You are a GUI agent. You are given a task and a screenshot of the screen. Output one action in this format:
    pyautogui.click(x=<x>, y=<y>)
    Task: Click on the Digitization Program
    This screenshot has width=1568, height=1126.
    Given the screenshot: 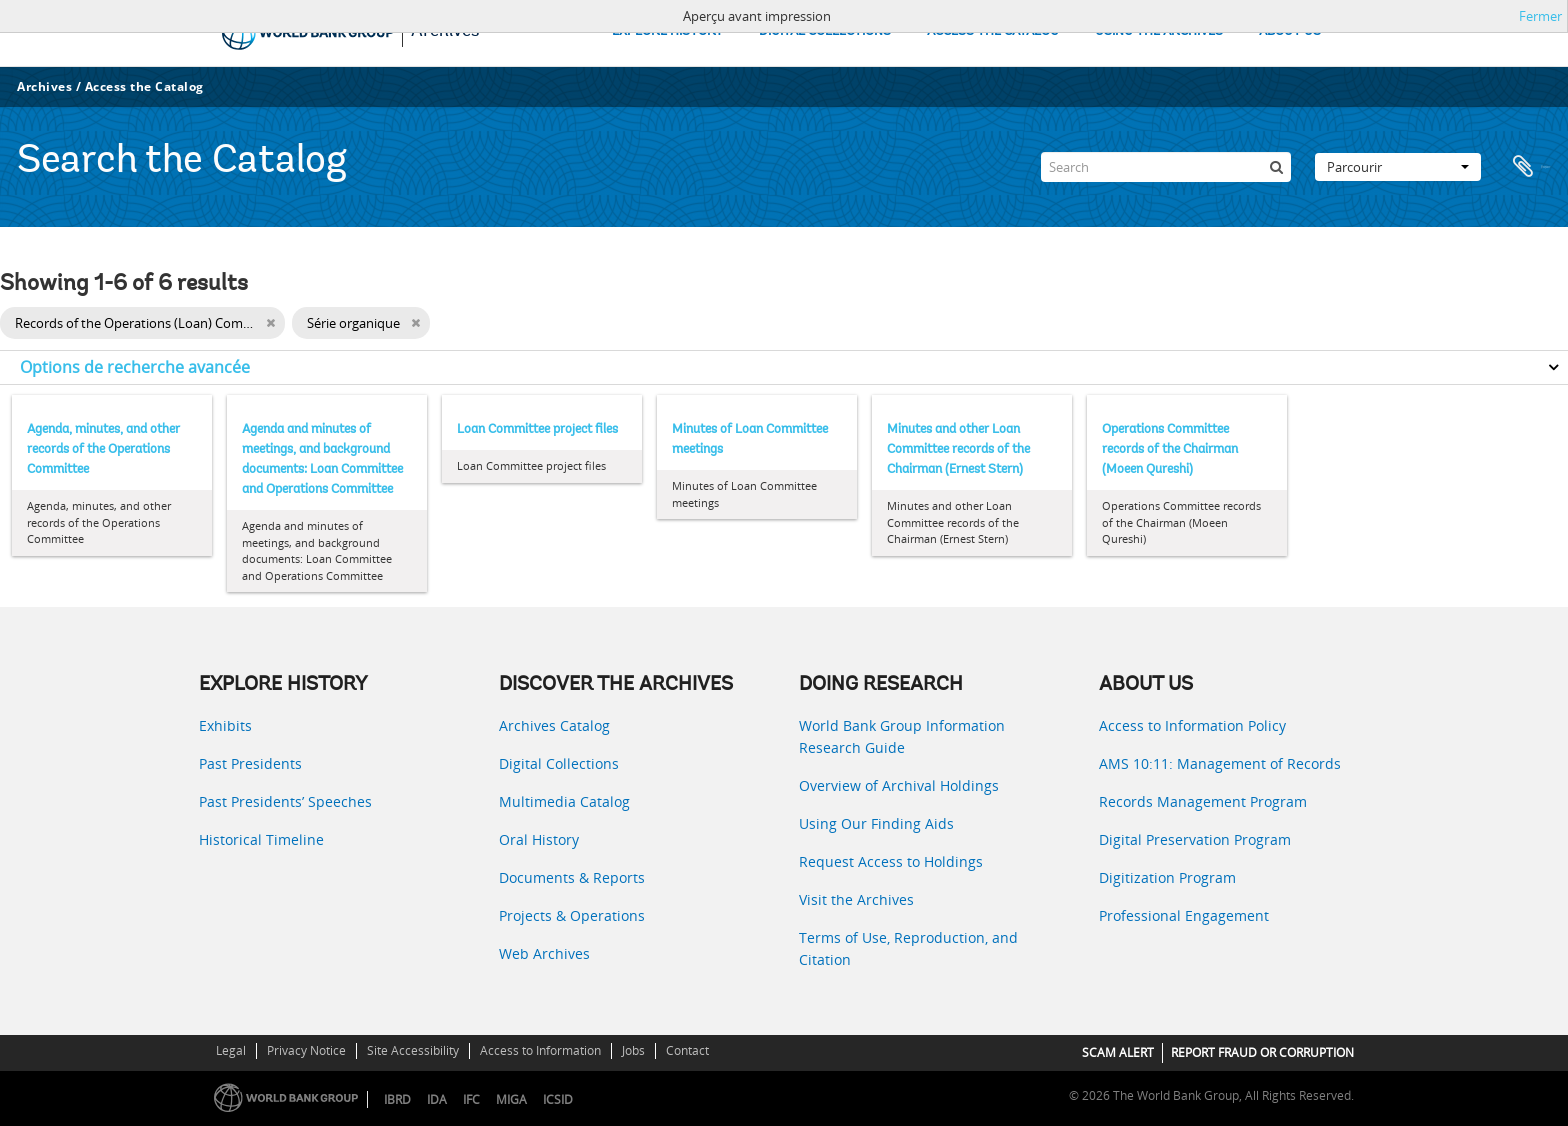 What is the action you would take?
    pyautogui.click(x=1167, y=877)
    